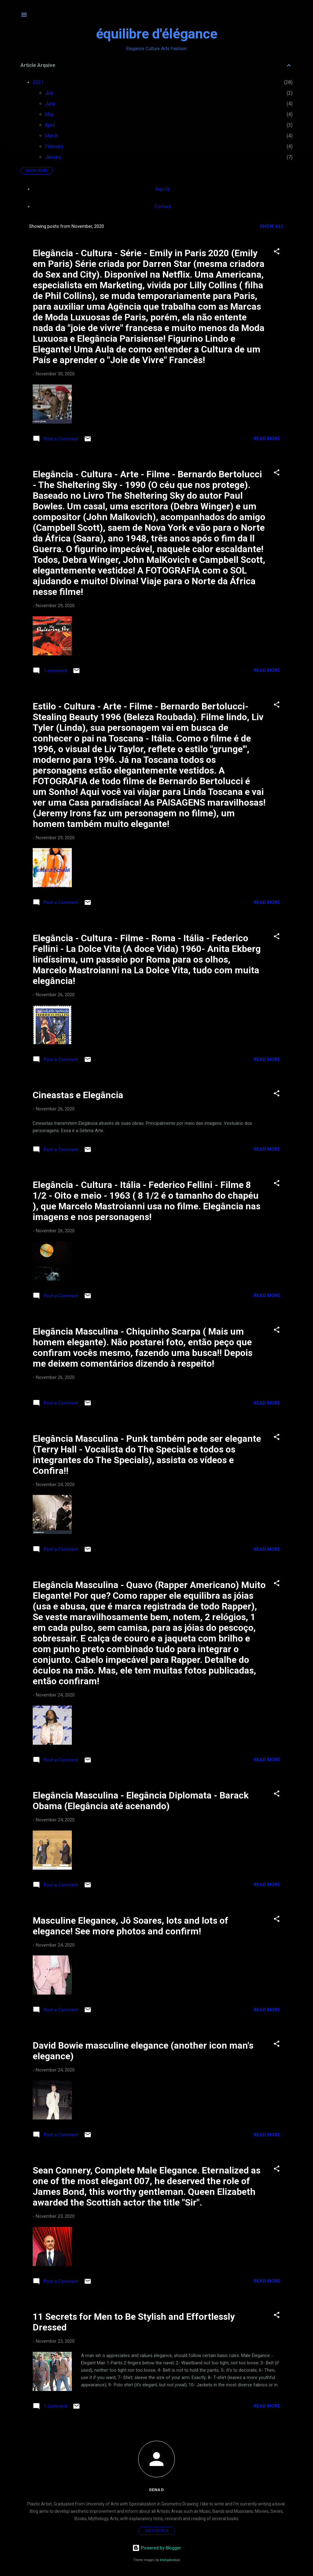 This screenshot has height=2576, width=313. What do you see at coordinates (272, 226) in the screenshot?
I see `Show all` at bounding box center [272, 226].